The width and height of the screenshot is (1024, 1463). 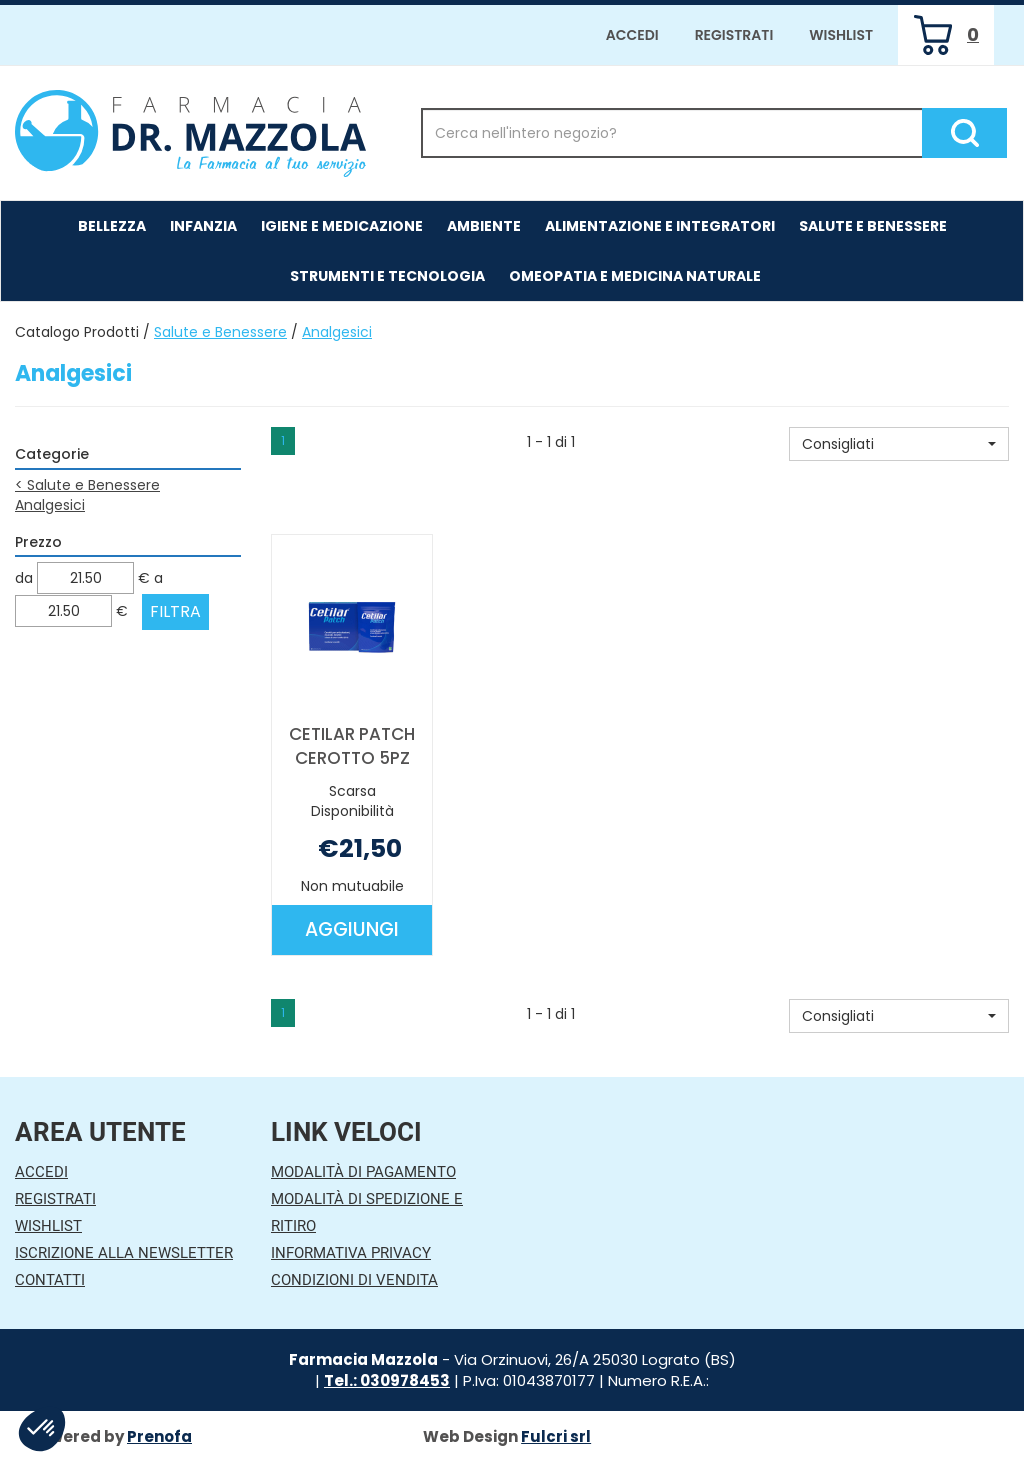 I want to click on Accedi, so click(x=632, y=35).